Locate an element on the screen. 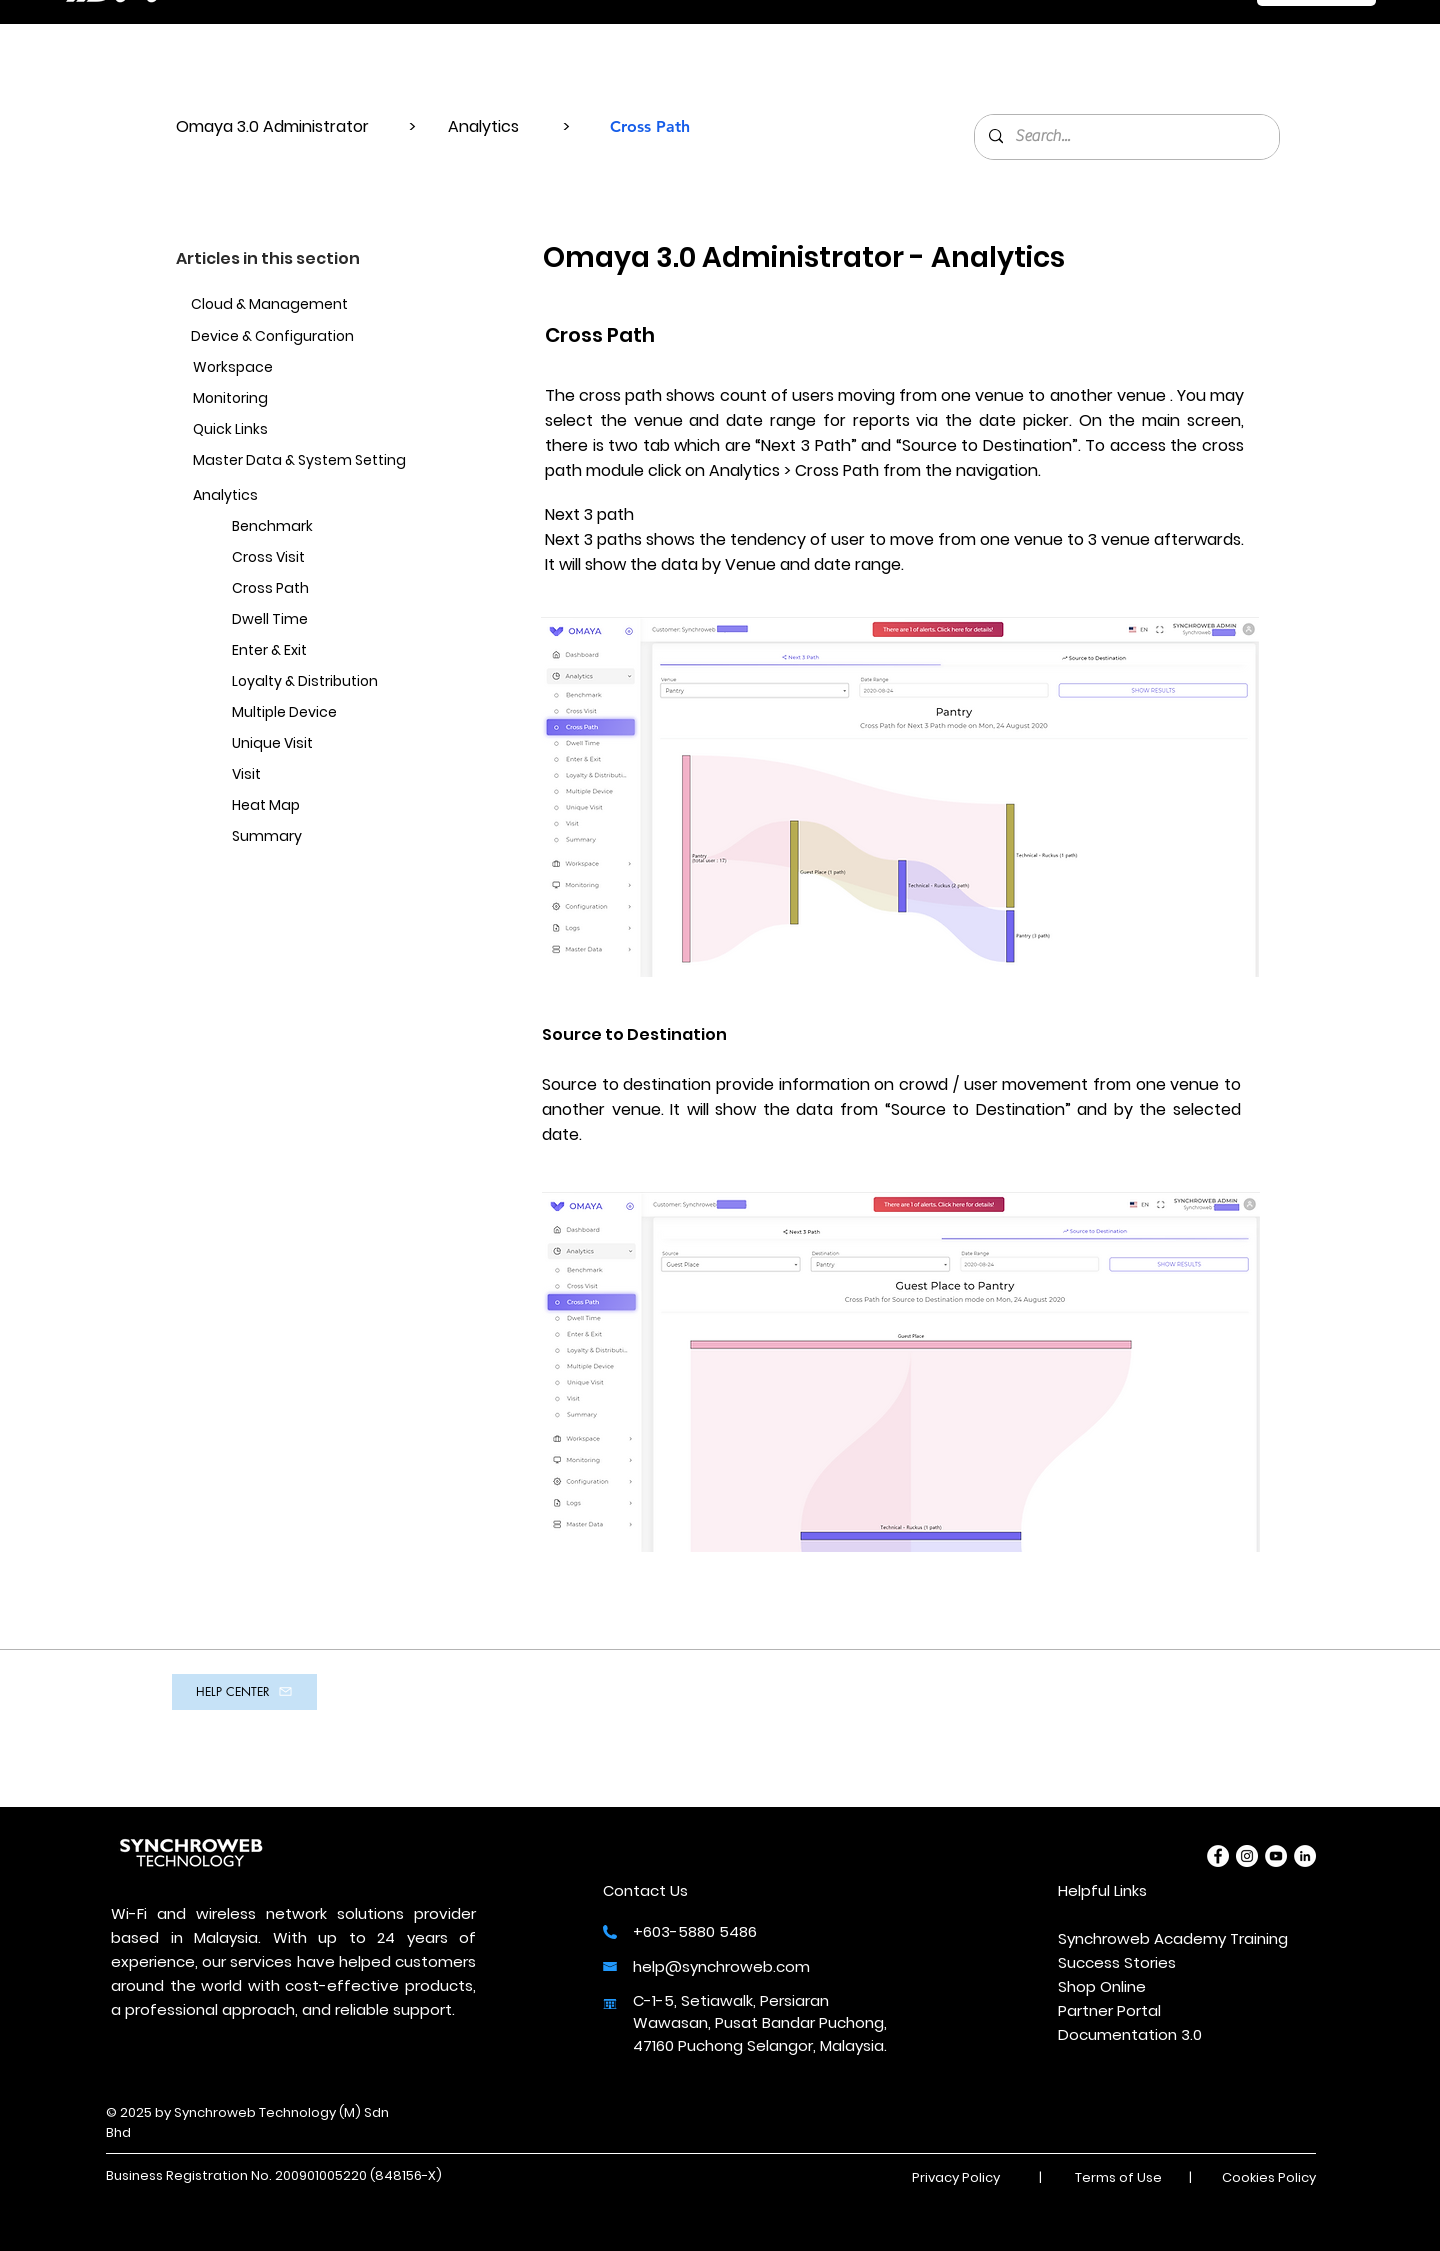 This screenshot has height=2251, width=1440. [Cloud & Management] is located at coordinates (299, 305).